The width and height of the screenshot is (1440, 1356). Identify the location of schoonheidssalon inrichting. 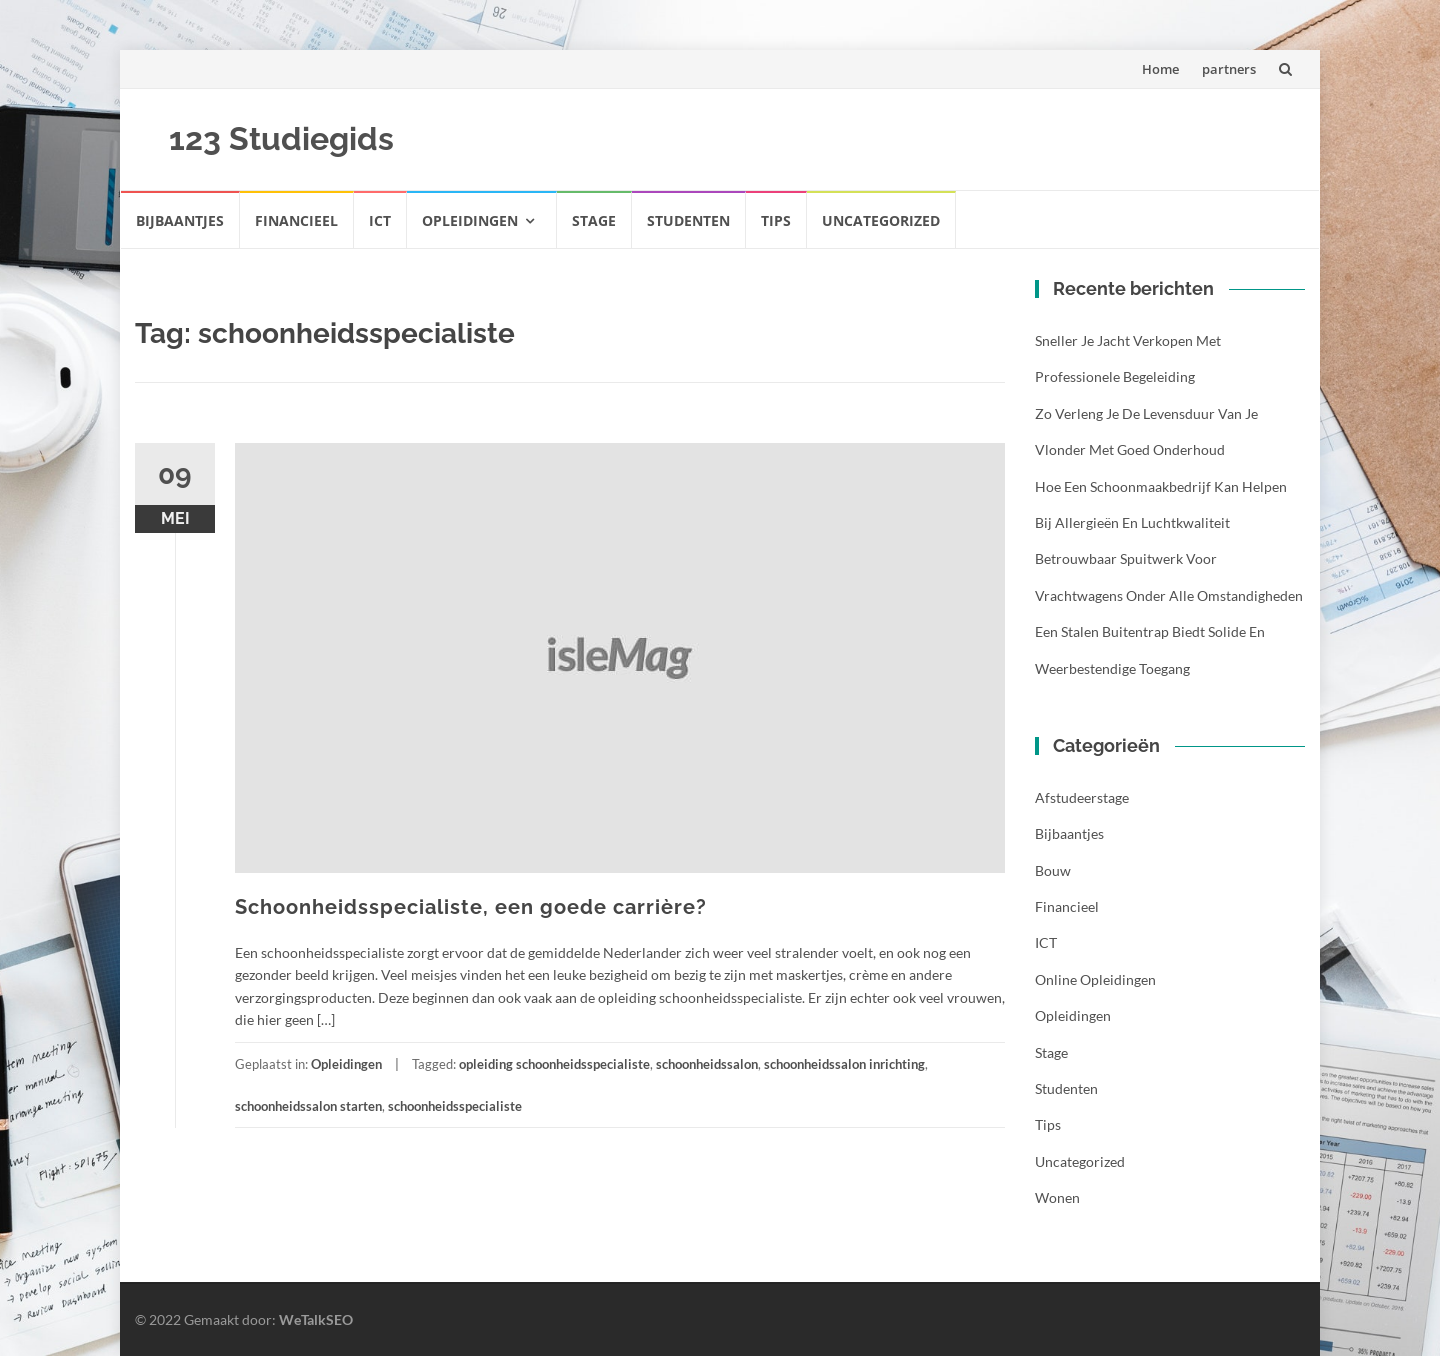
(844, 1064).